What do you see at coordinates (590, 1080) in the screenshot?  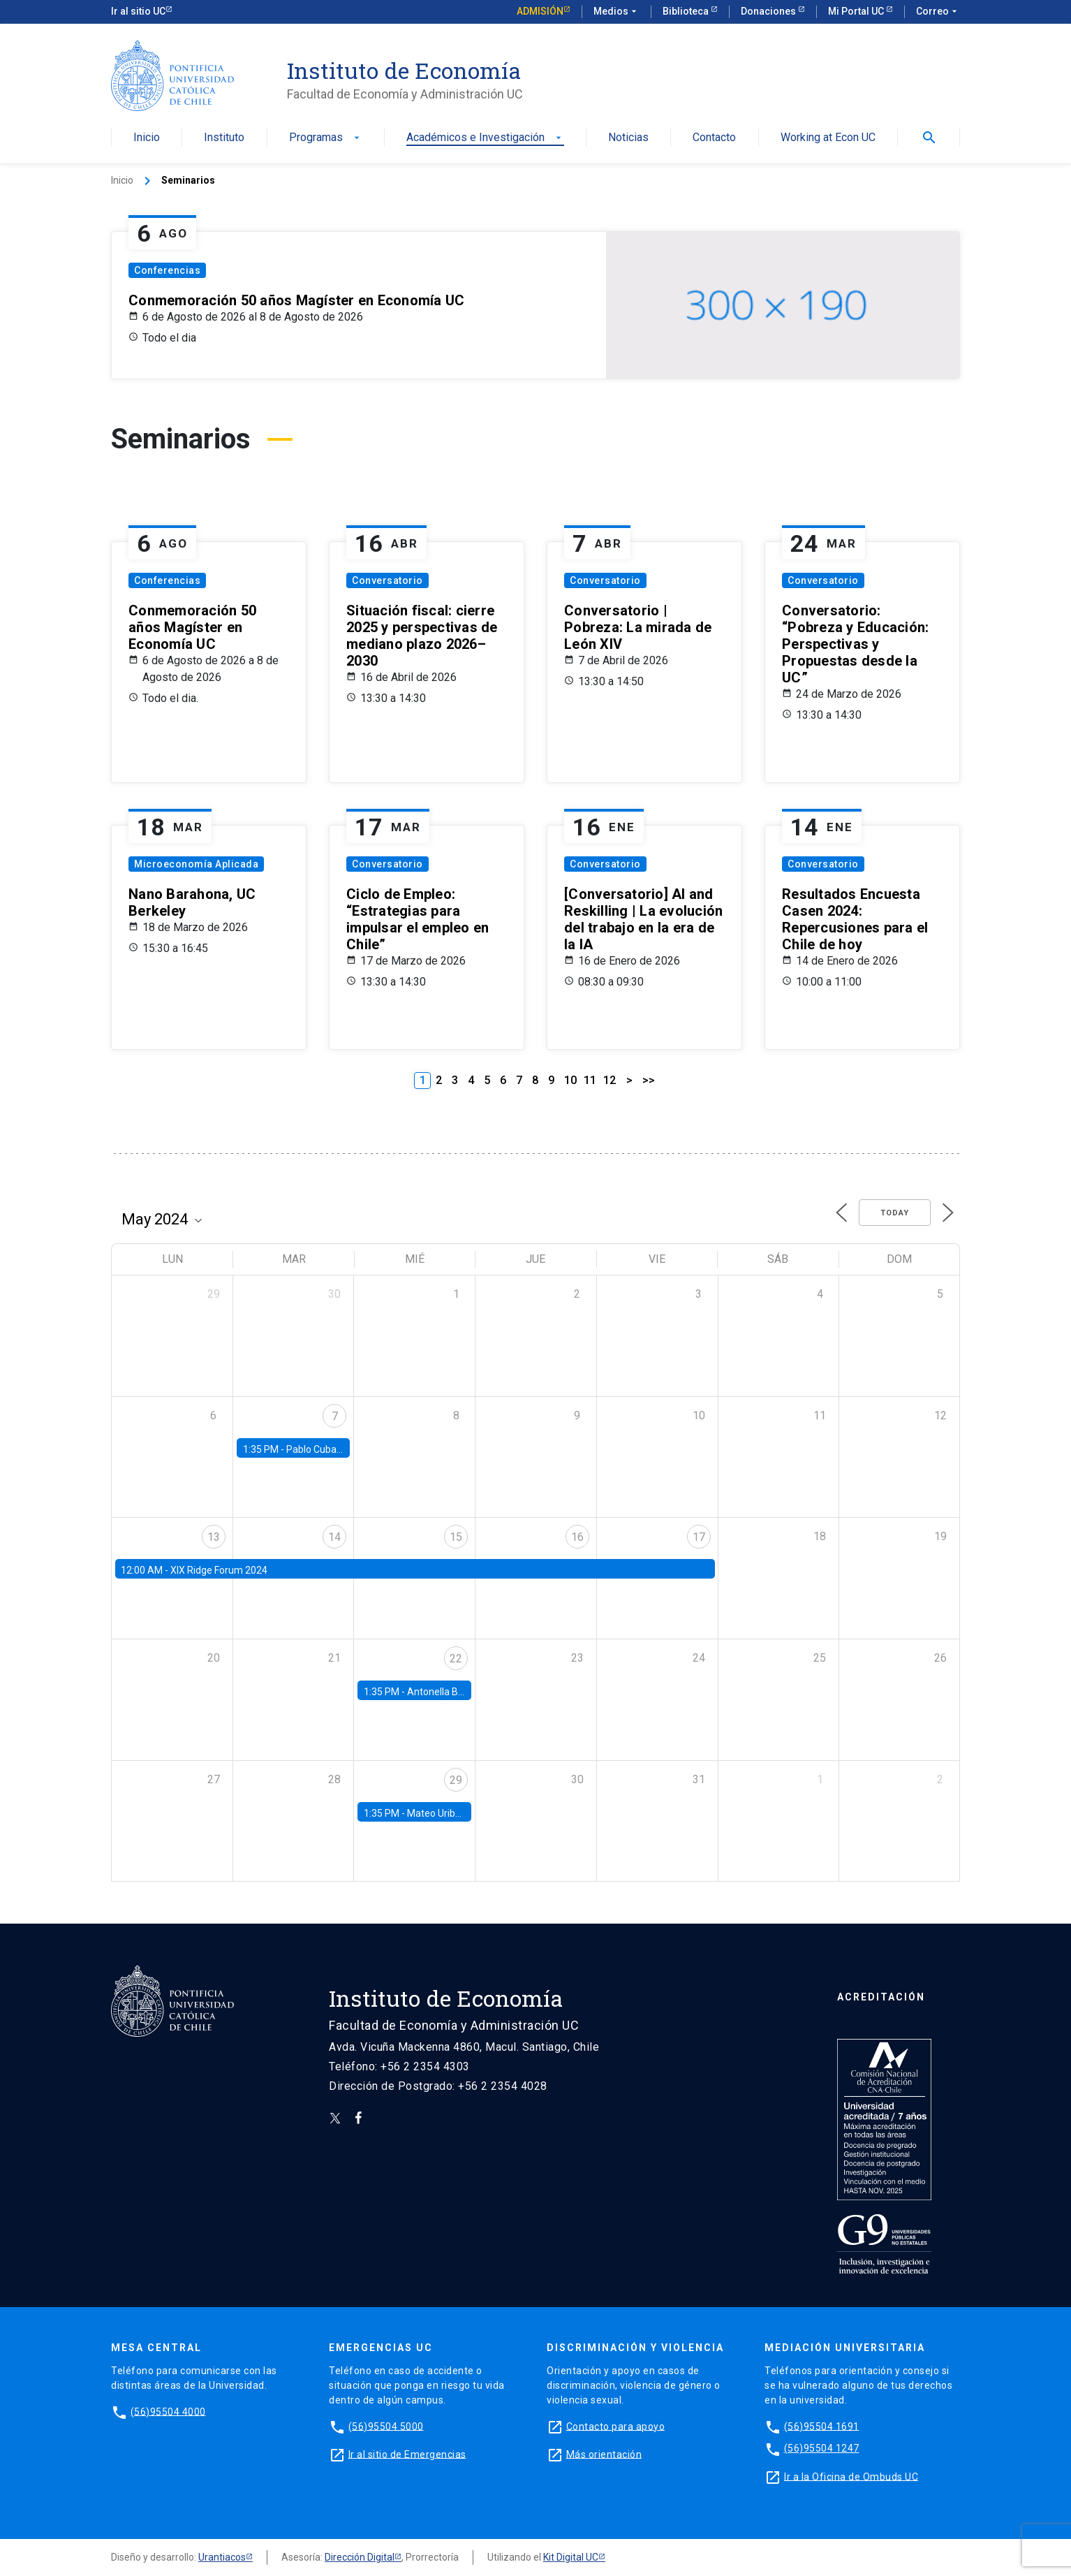 I see `11` at bounding box center [590, 1080].